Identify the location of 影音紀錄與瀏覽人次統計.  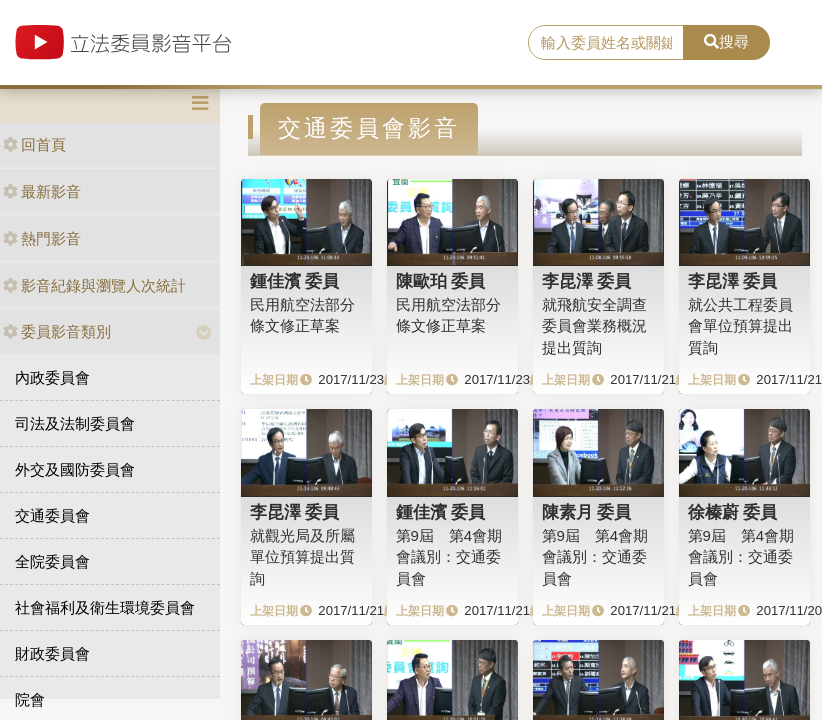
(94, 285).